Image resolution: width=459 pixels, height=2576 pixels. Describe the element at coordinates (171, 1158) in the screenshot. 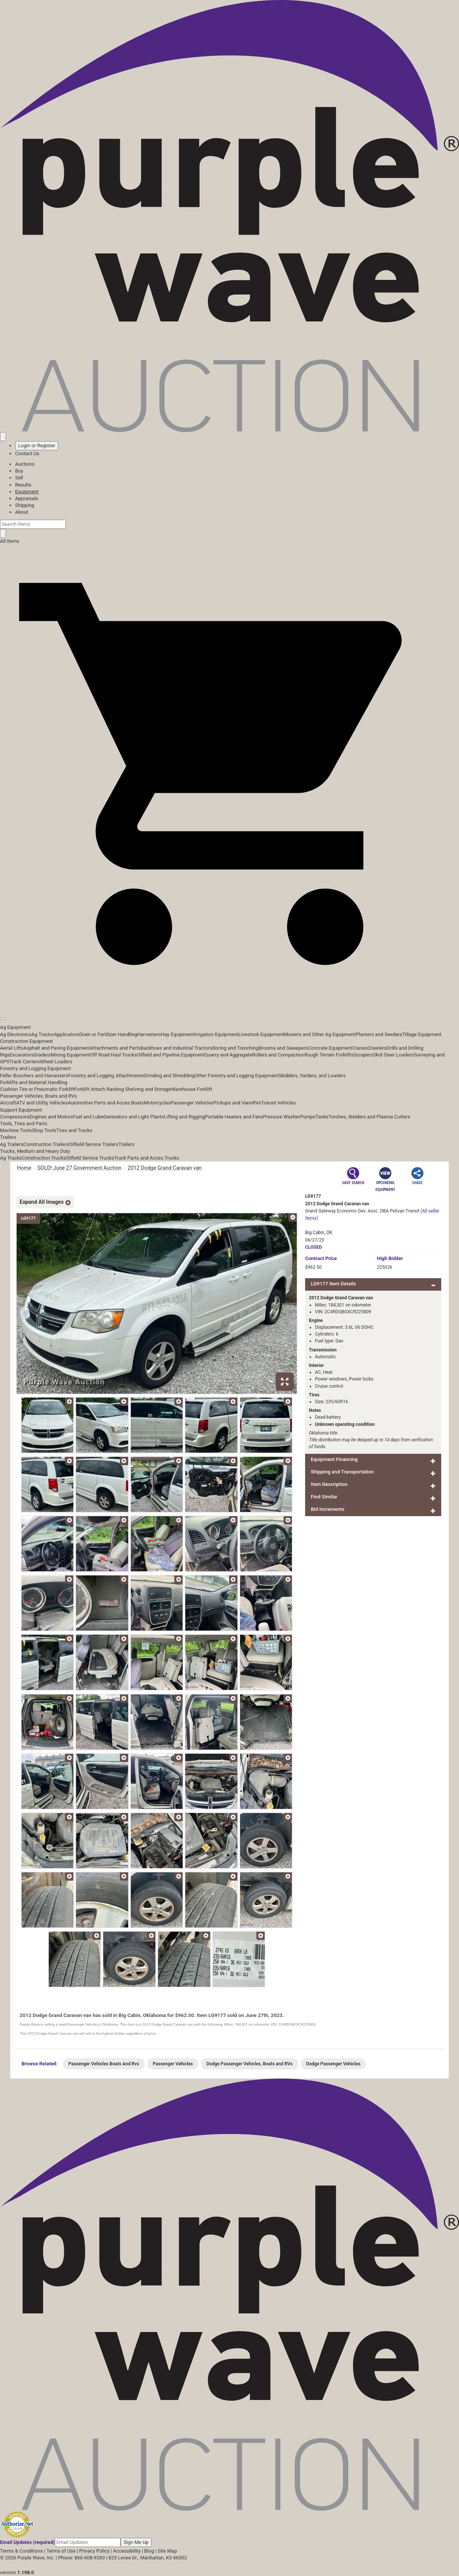

I see `Trucks` at that location.